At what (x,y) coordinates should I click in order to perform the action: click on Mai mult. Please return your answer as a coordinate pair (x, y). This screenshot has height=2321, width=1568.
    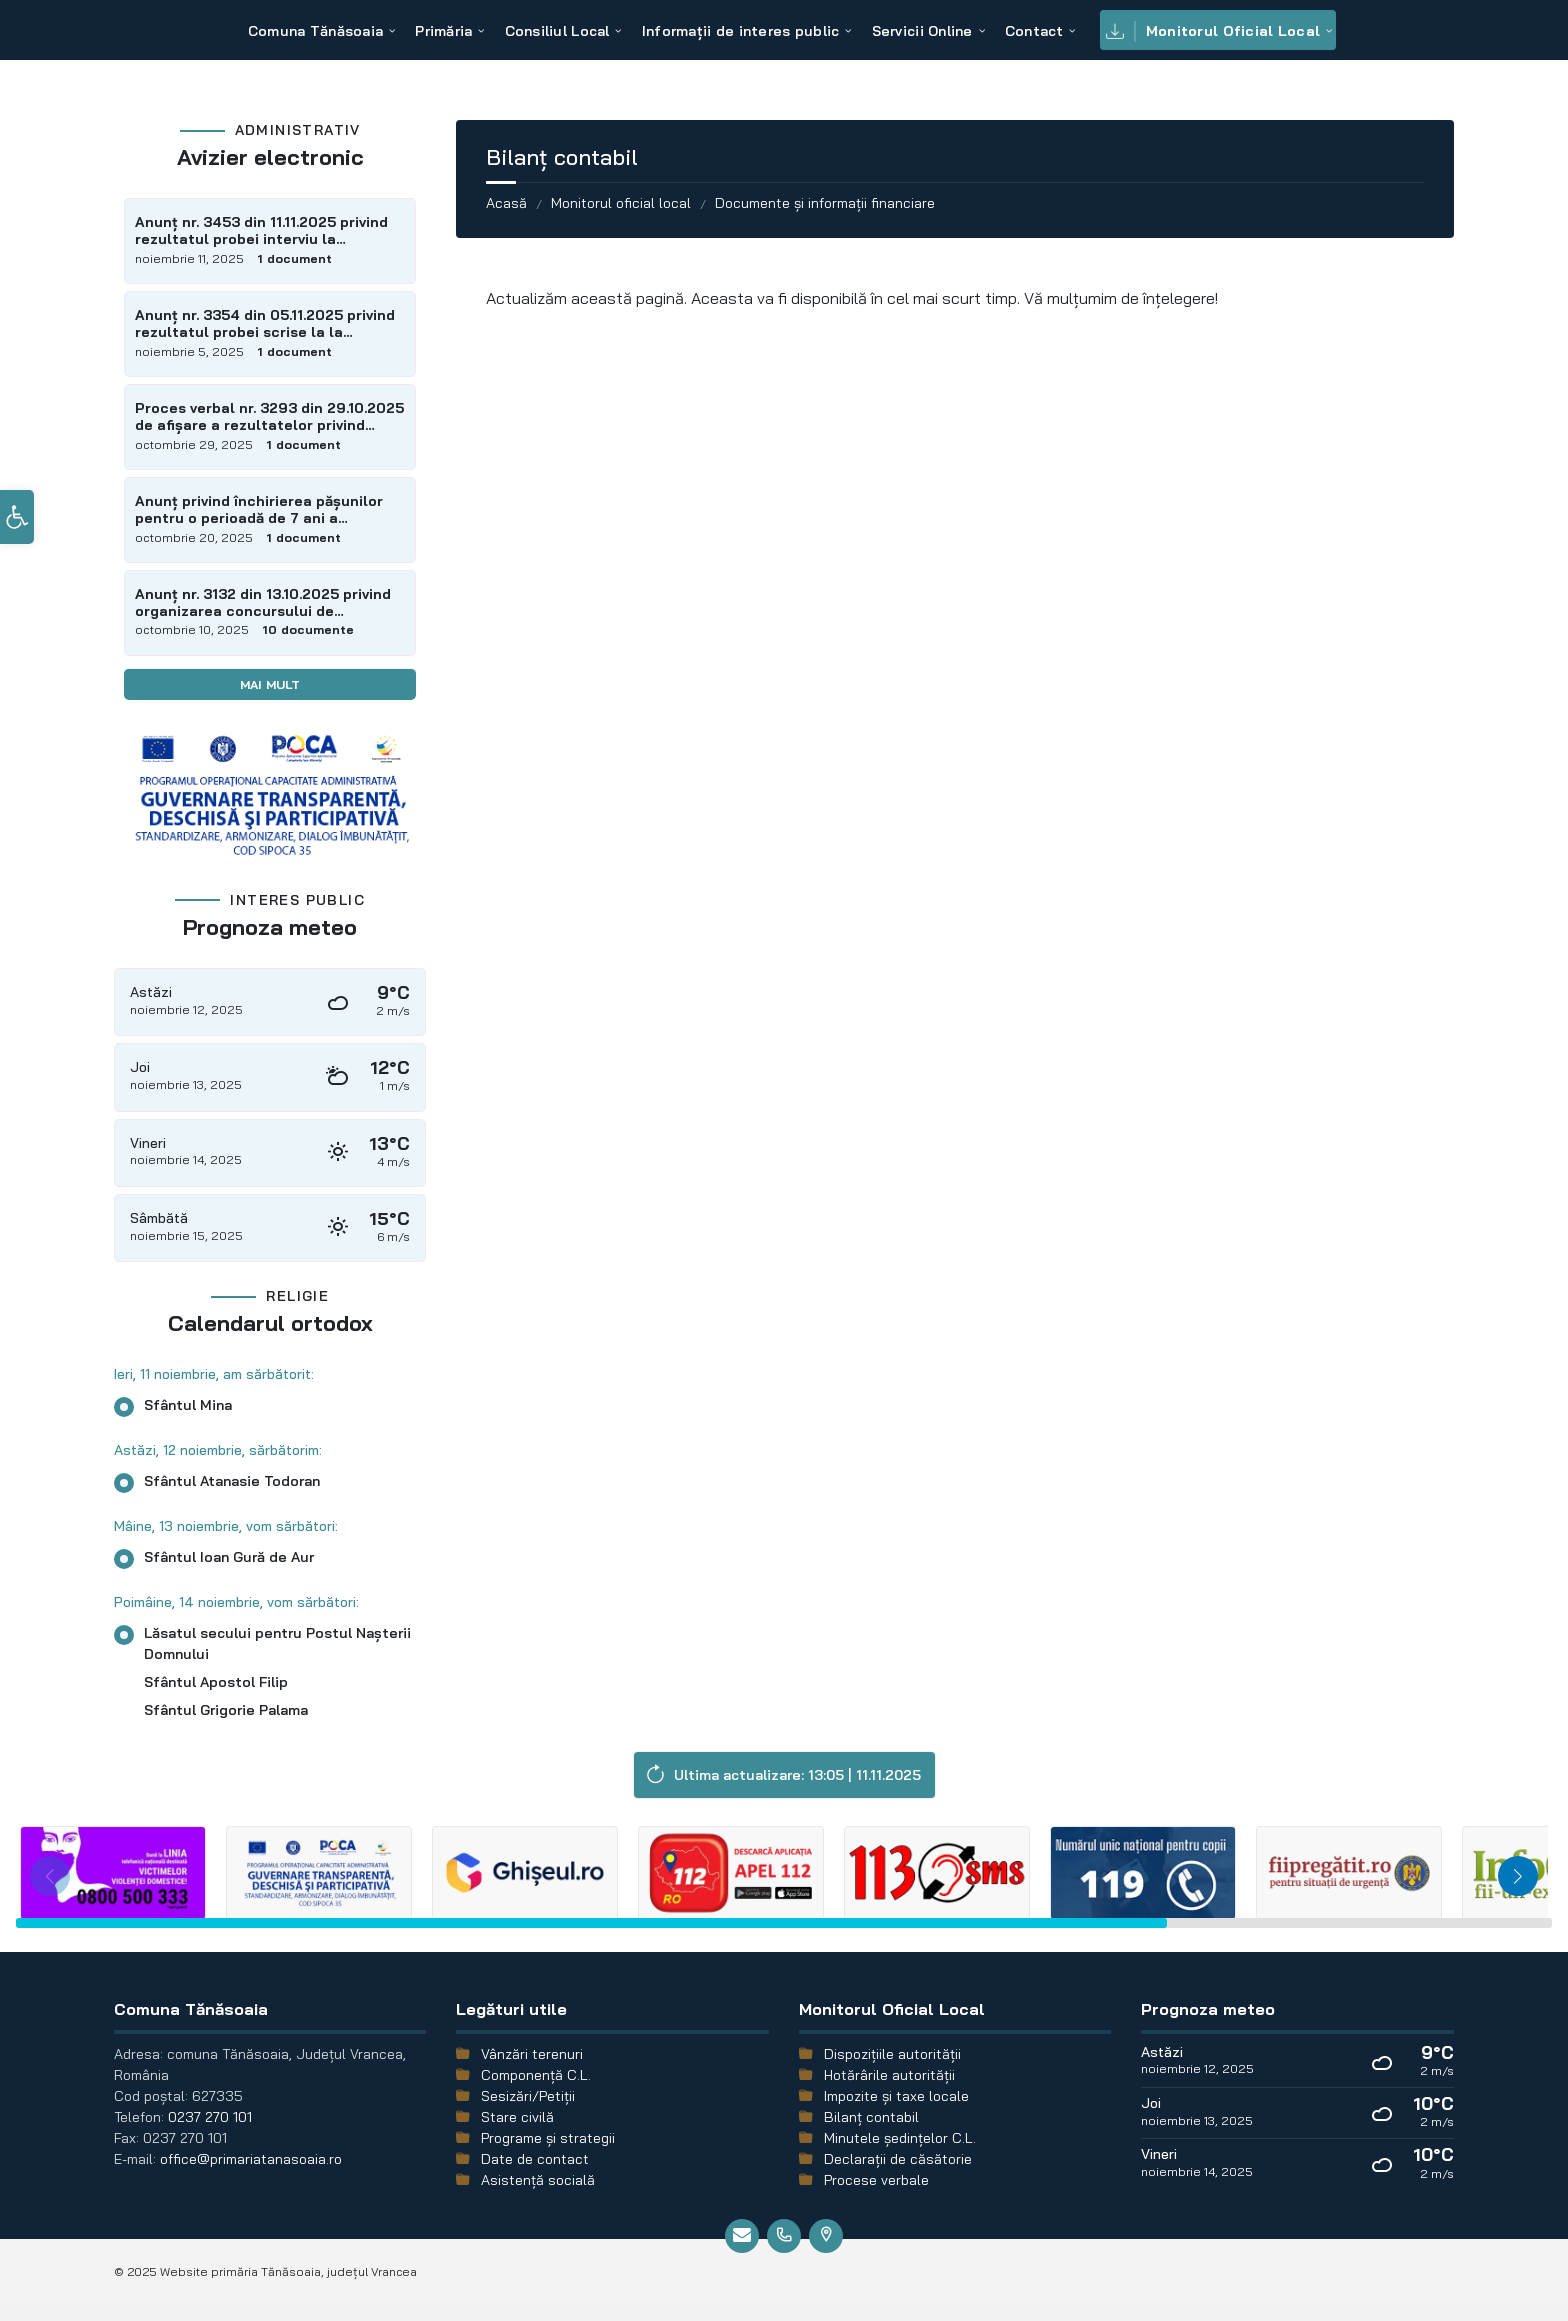
    Looking at the image, I should click on (270, 684).